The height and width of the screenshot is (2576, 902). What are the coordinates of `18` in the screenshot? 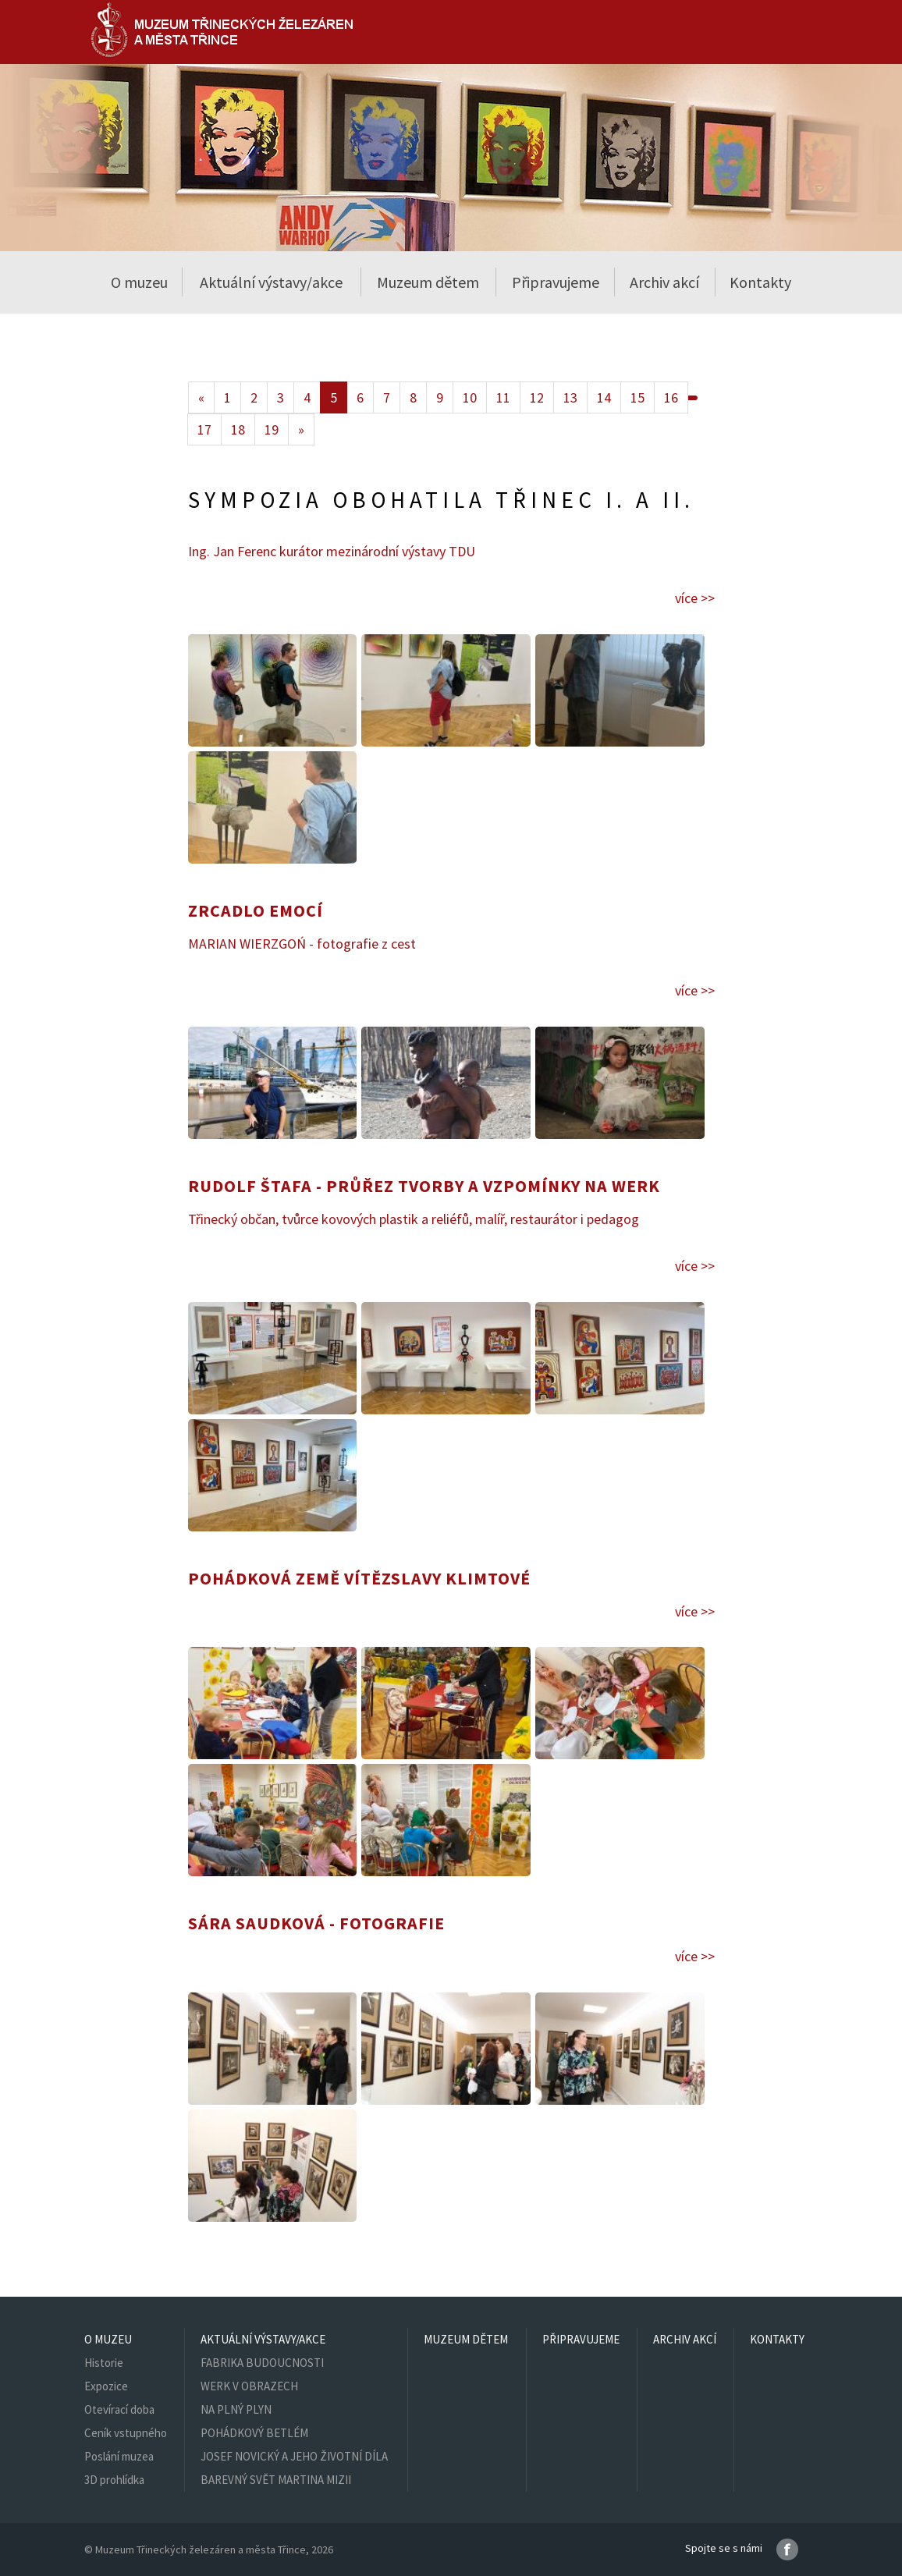 It's located at (238, 429).